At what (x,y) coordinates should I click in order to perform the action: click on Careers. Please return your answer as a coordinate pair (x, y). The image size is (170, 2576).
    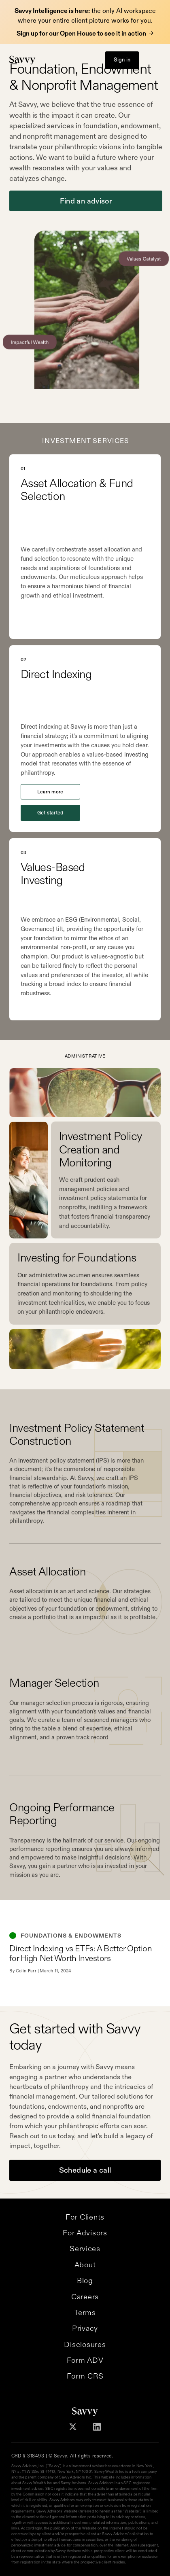
    Looking at the image, I should click on (85, 2296).